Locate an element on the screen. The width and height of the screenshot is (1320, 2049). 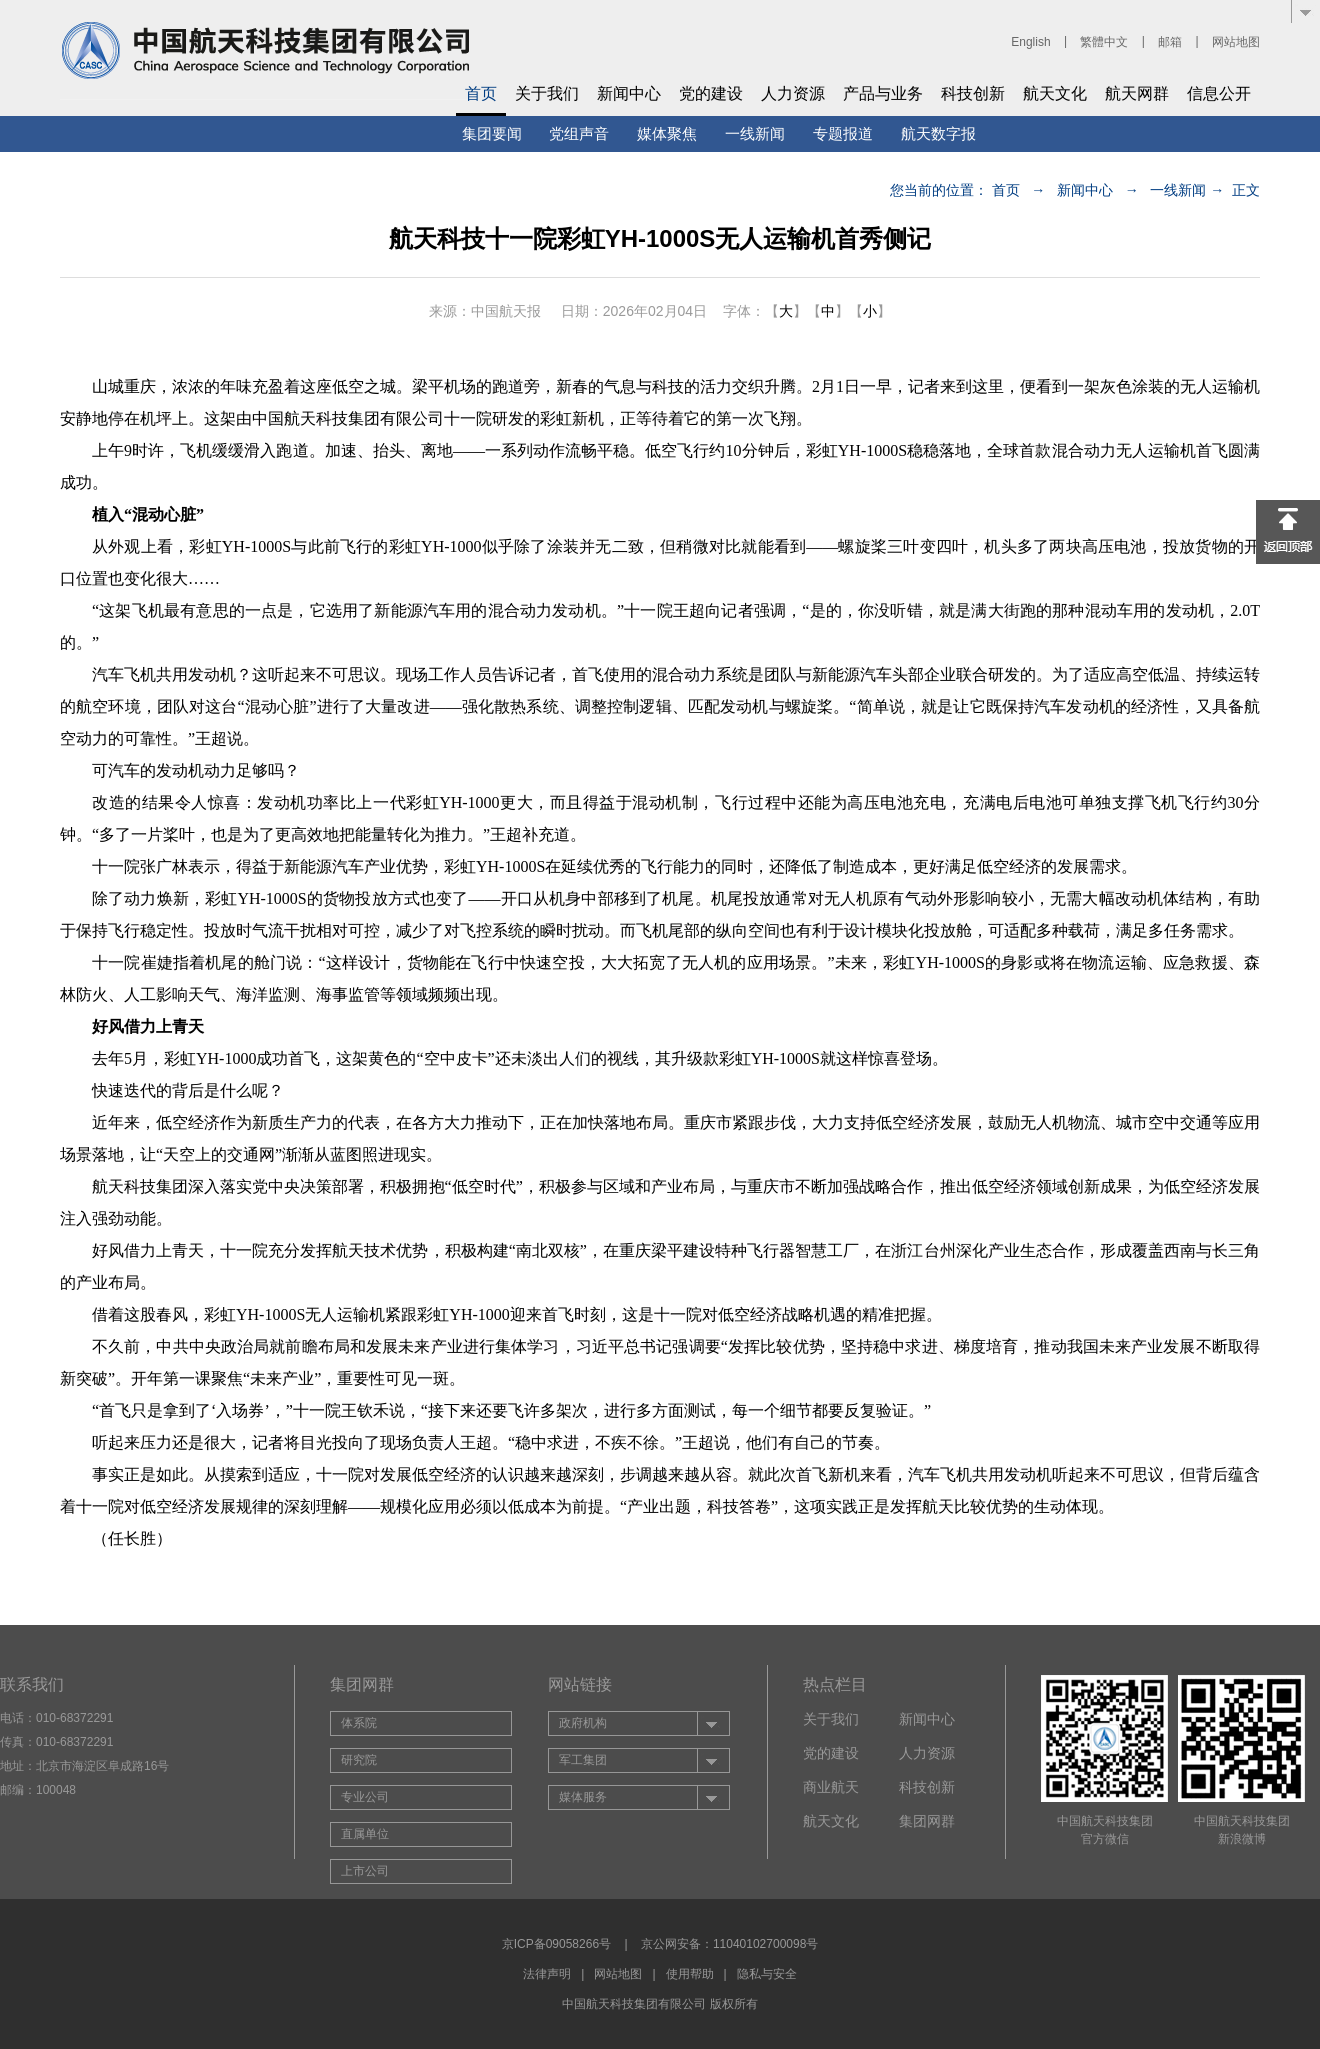
专业公司 is located at coordinates (365, 1797).